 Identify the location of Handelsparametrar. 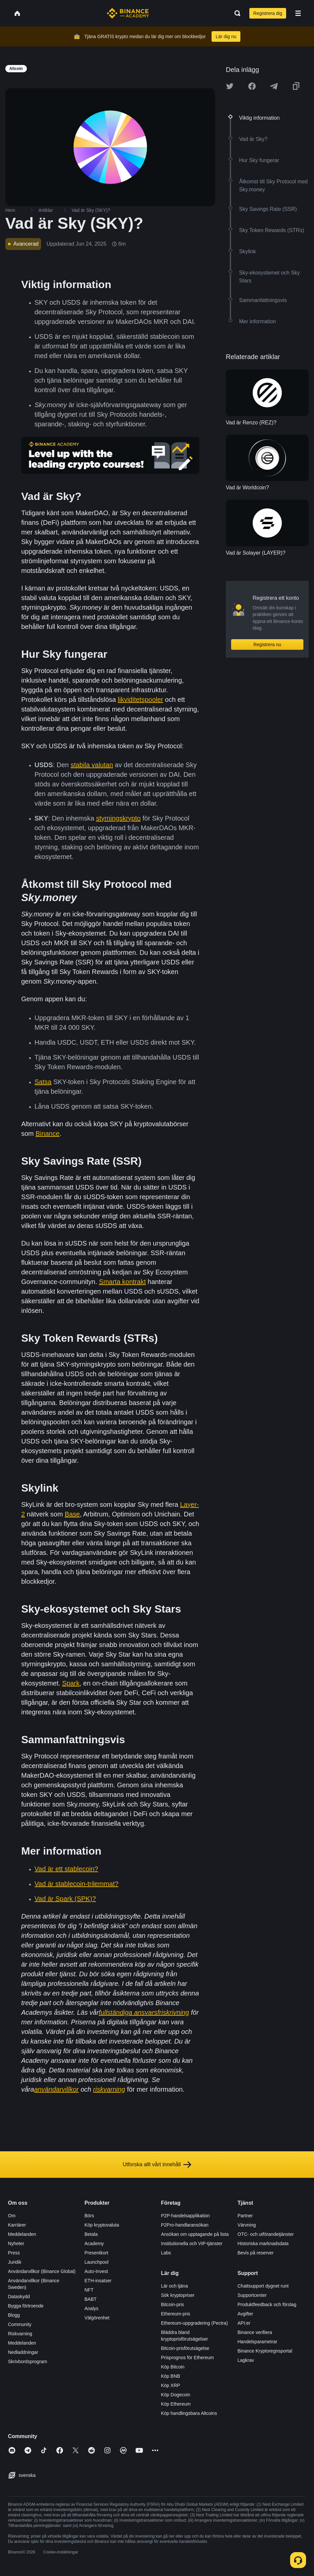
(257, 2341).